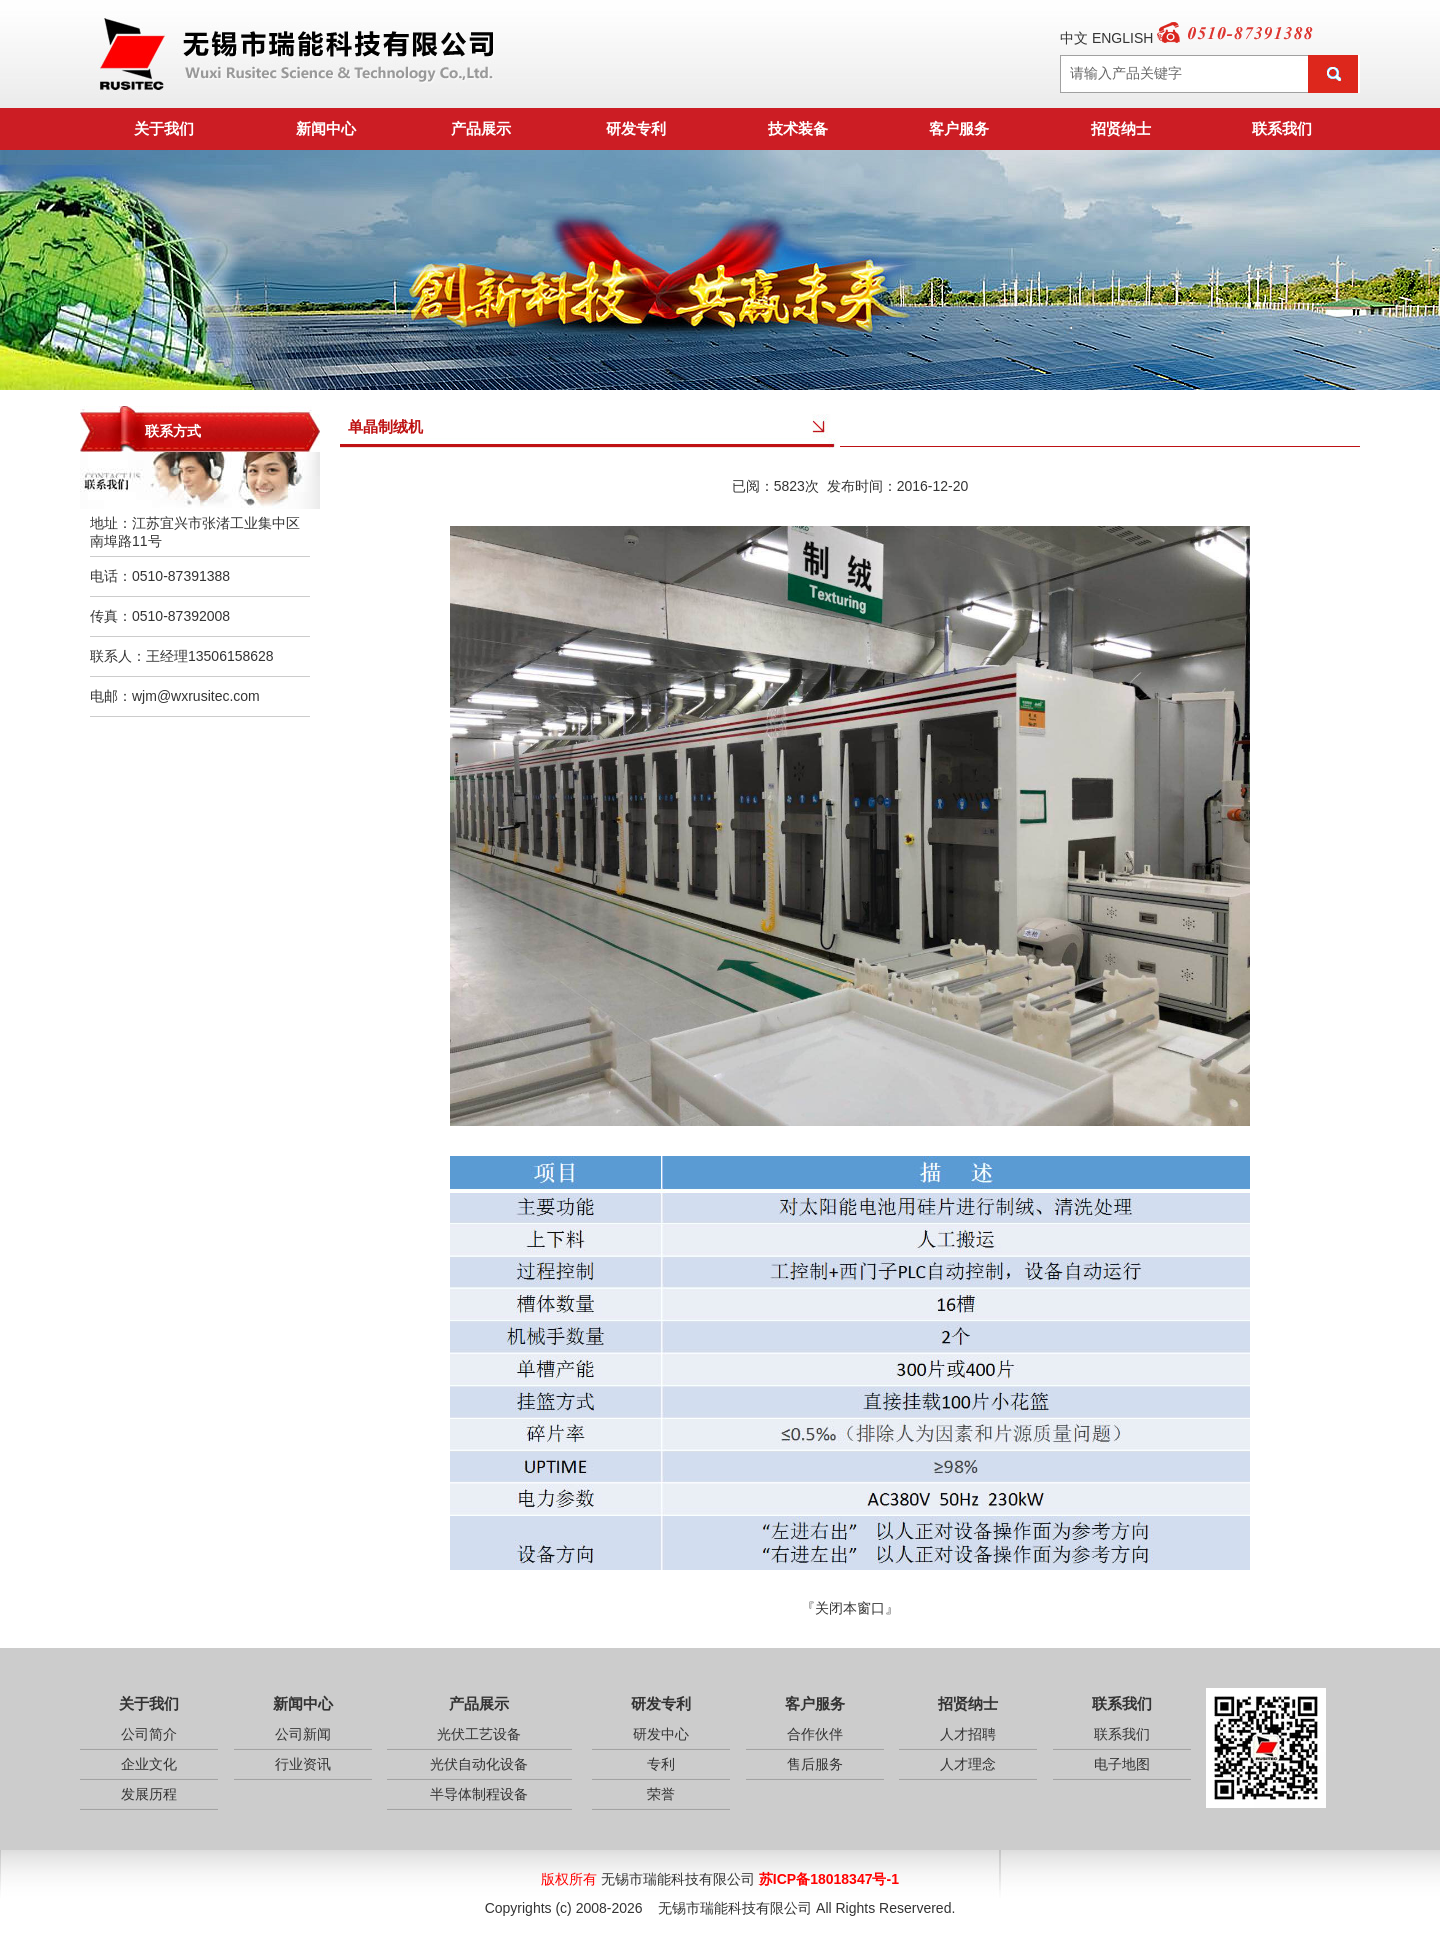  What do you see at coordinates (661, 1794) in the screenshot?
I see `荣誉` at bounding box center [661, 1794].